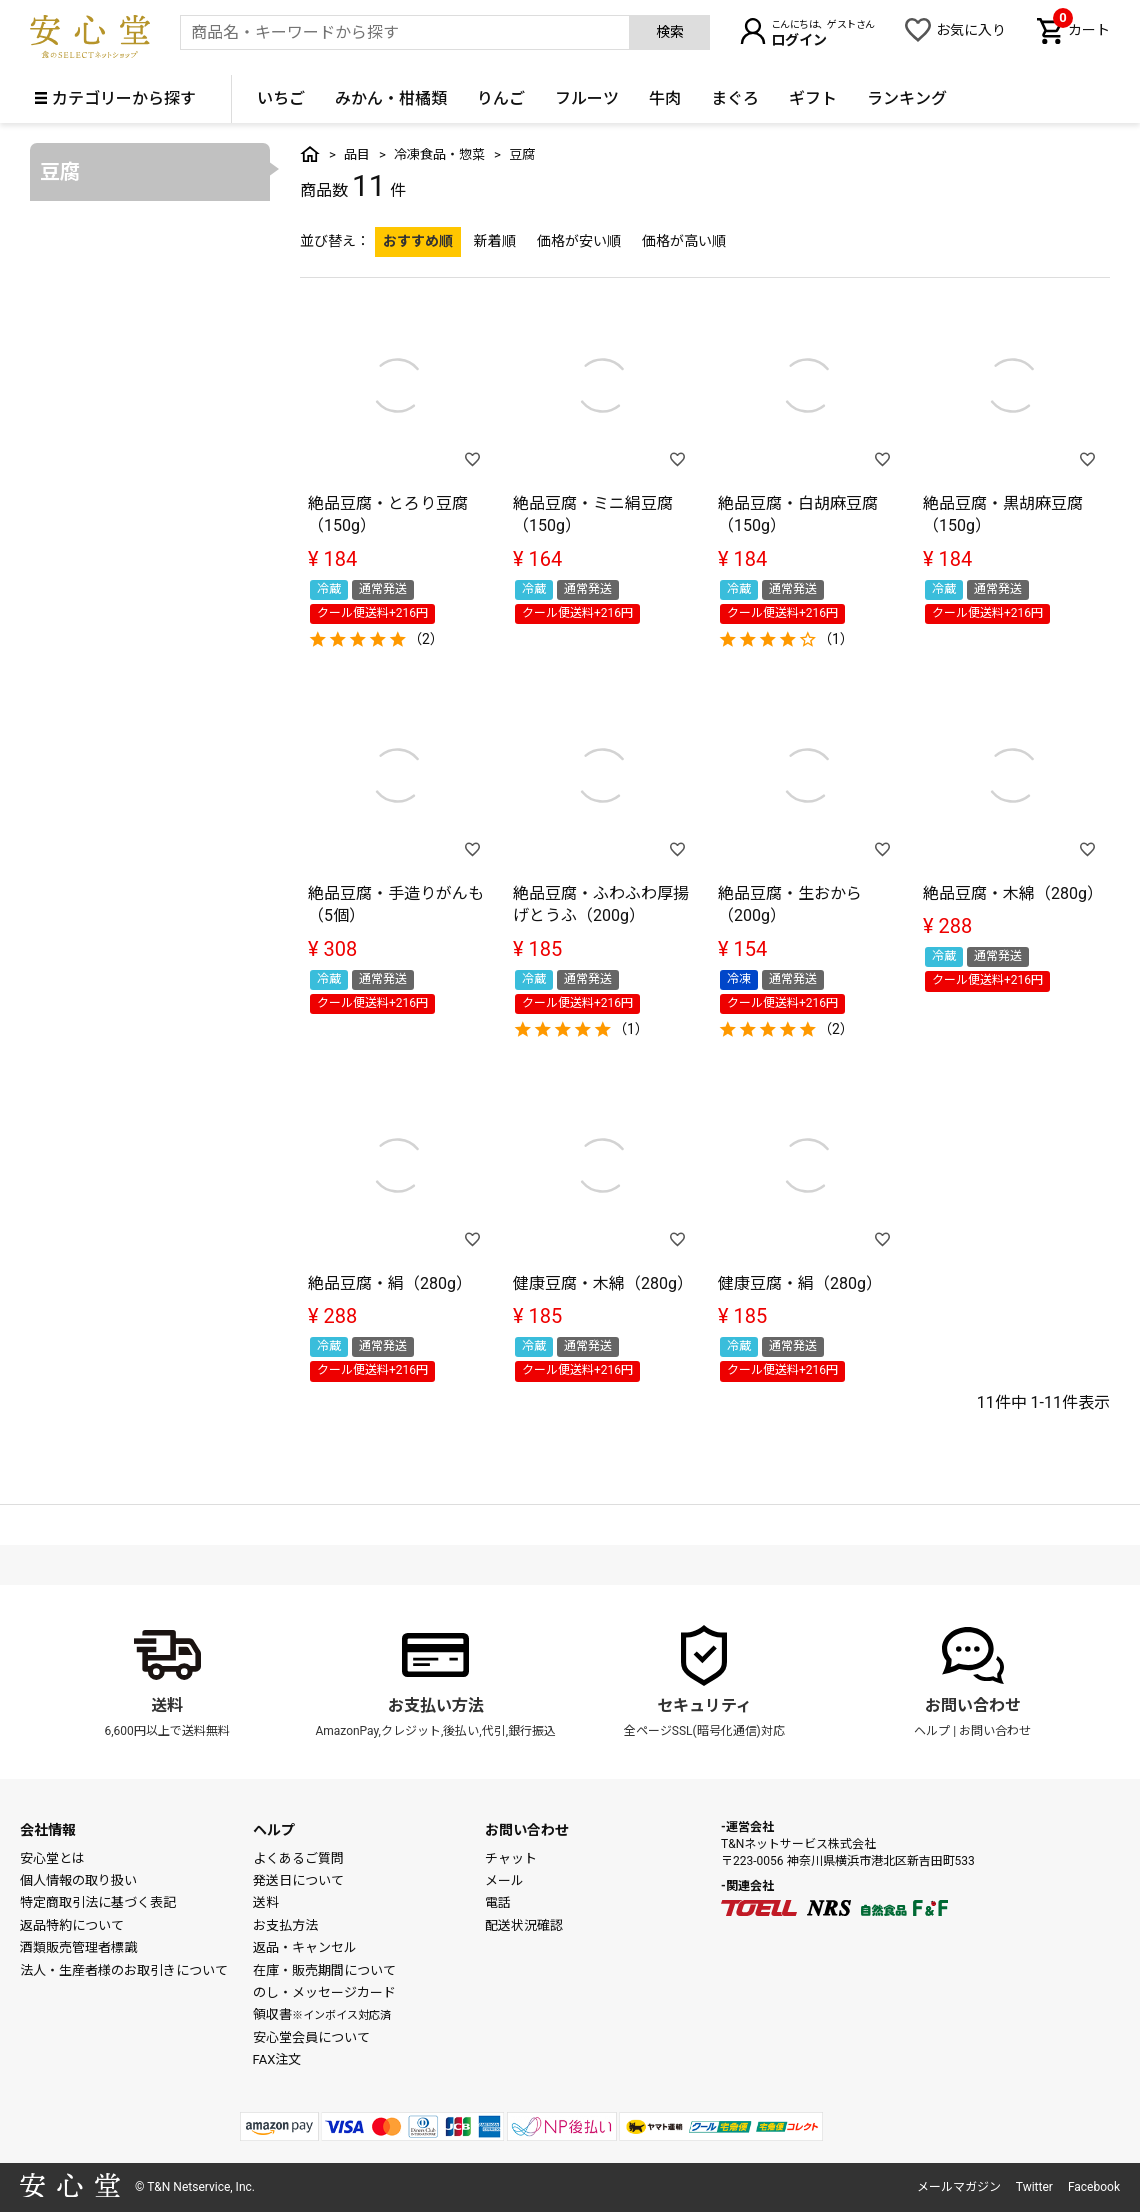 The height and width of the screenshot is (2212, 1140). What do you see at coordinates (587, 98) in the screenshot?
I see `フルーツ` at bounding box center [587, 98].